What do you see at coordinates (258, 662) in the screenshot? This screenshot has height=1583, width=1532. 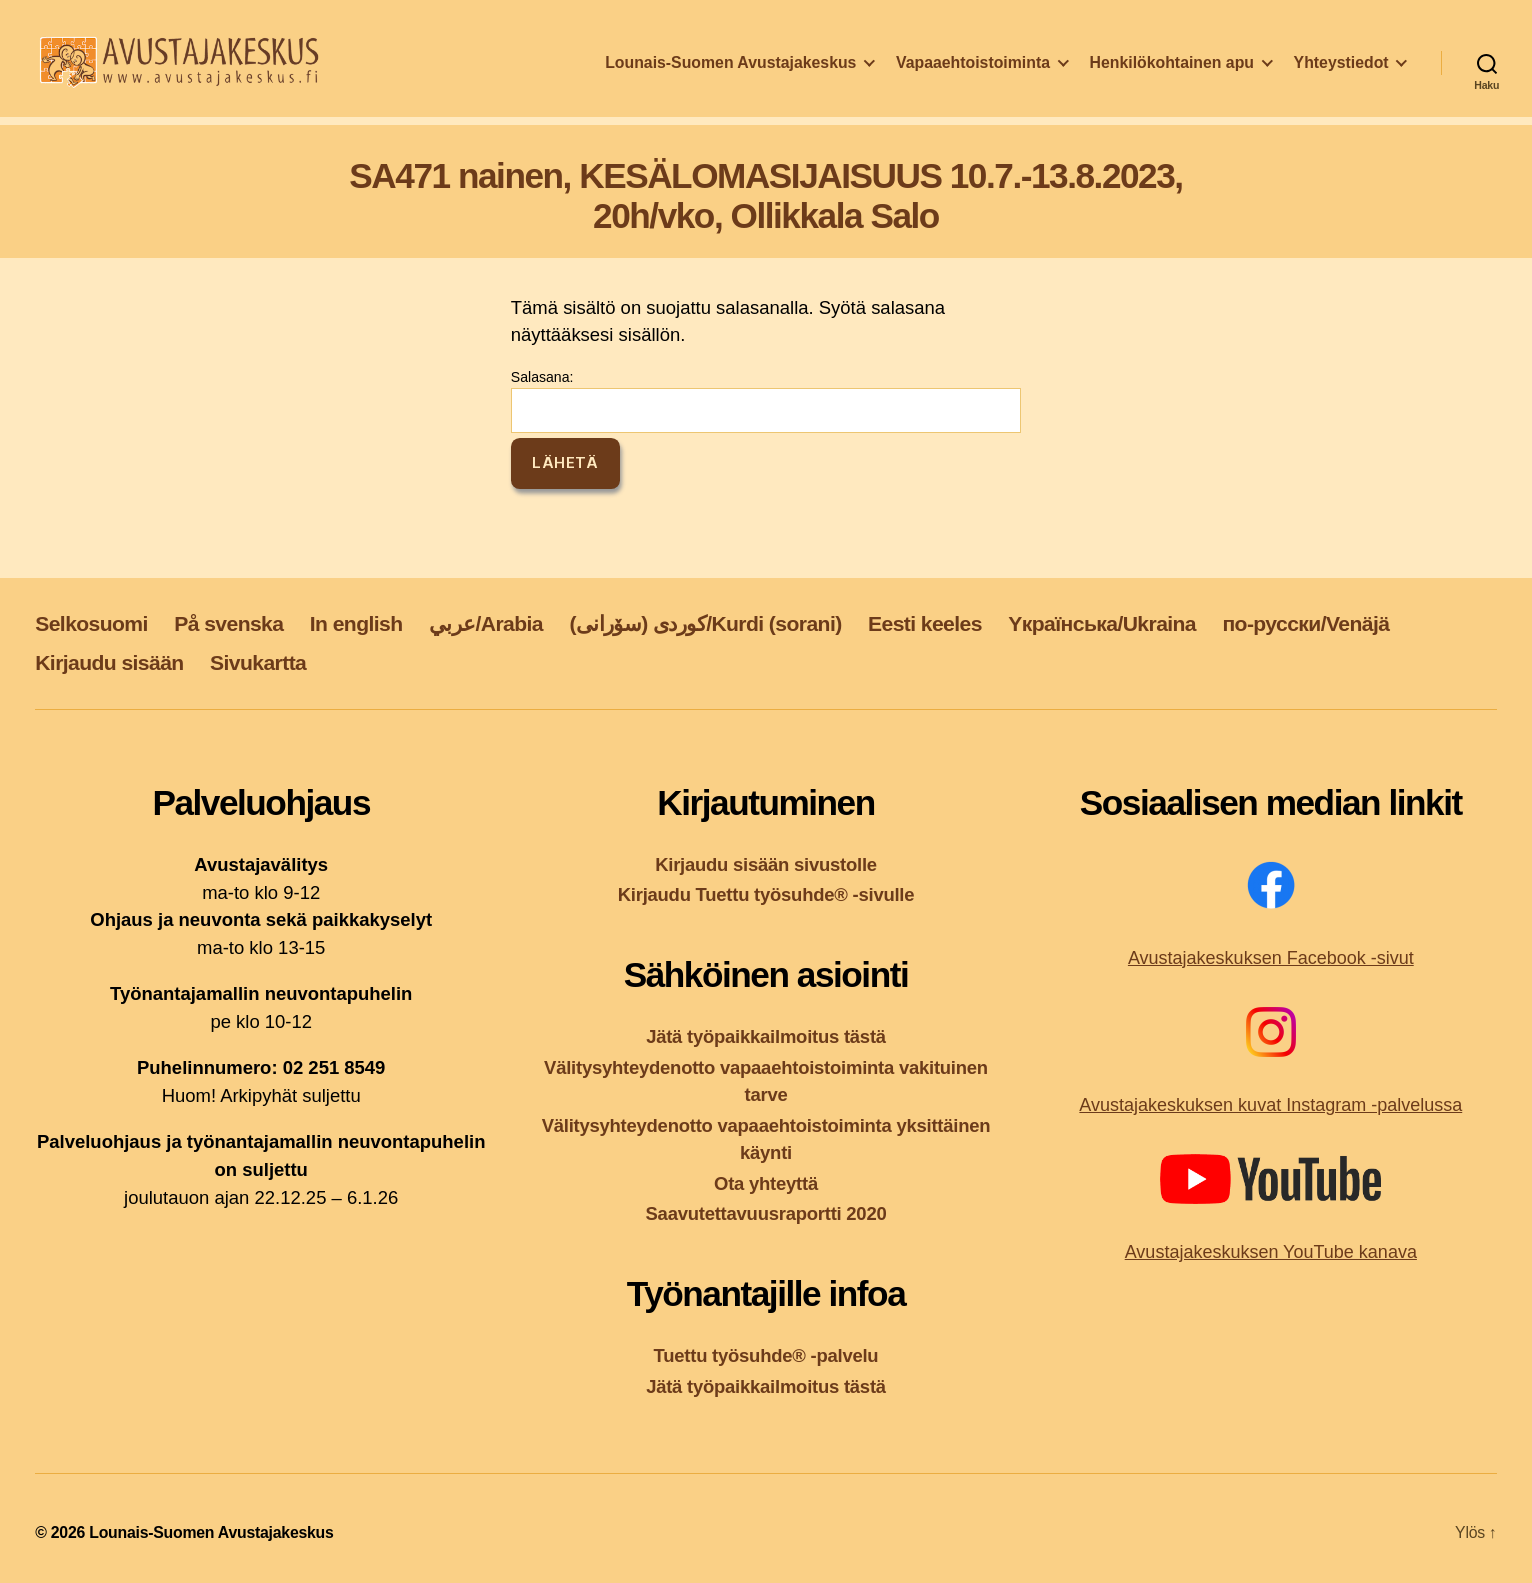 I see `Sivukartta` at bounding box center [258, 662].